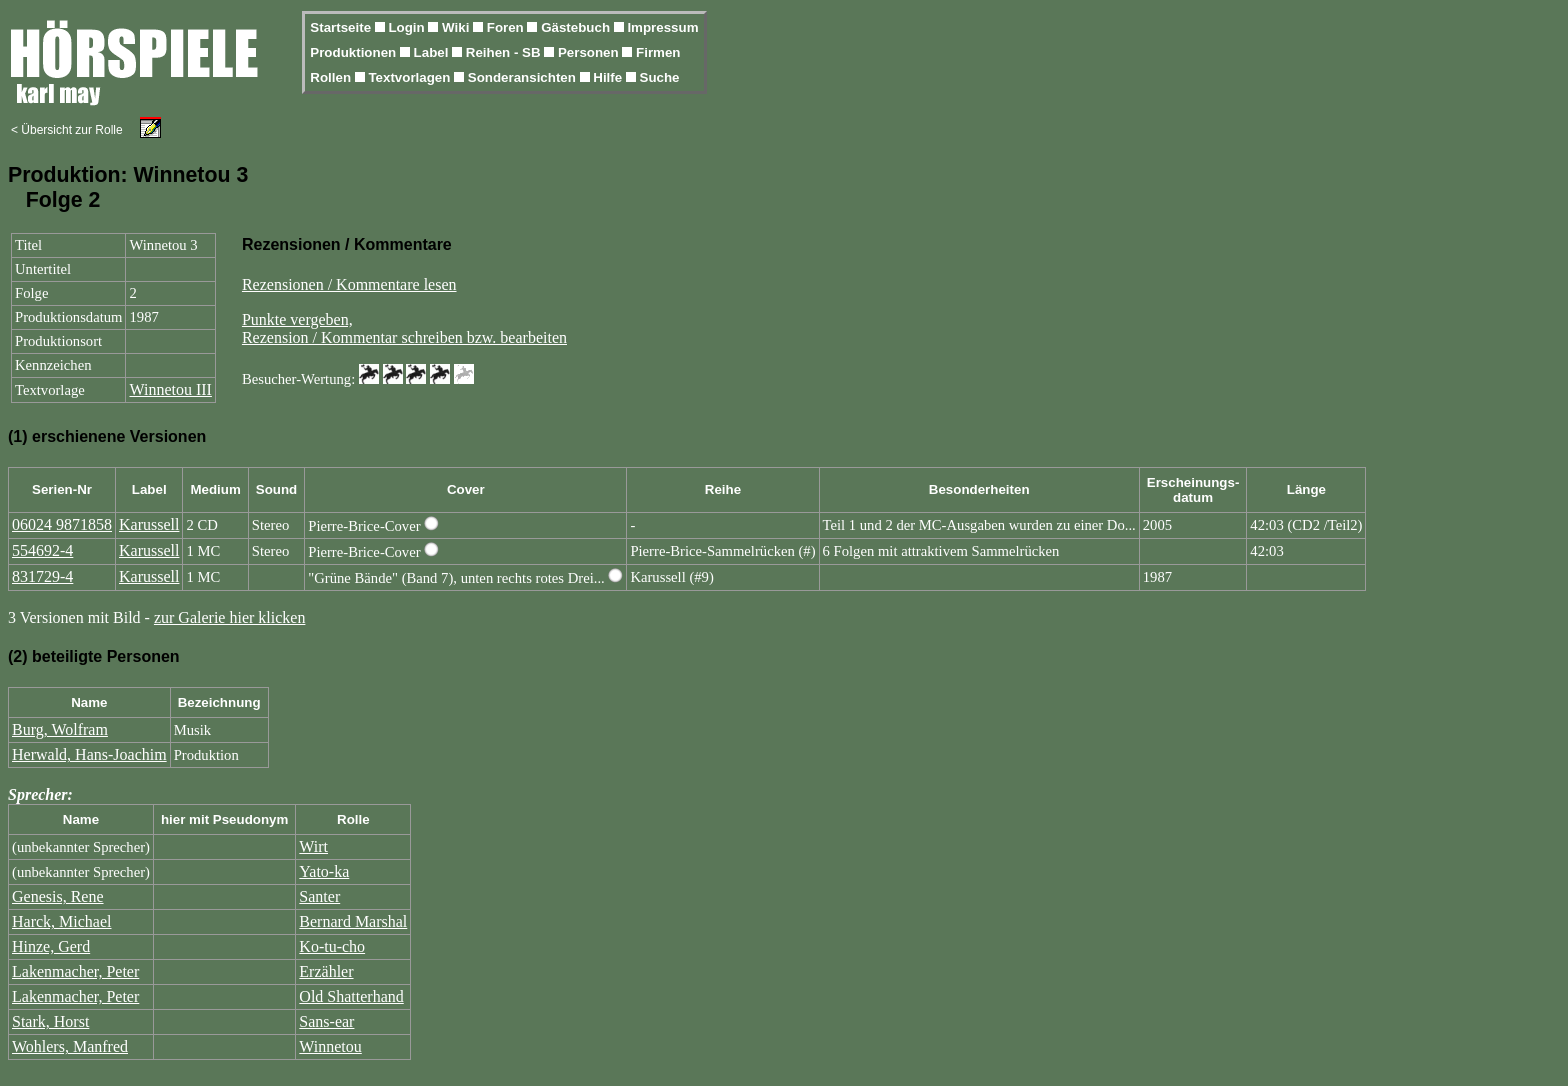 The width and height of the screenshot is (1568, 1086). Describe the element at coordinates (62, 524) in the screenshot. I see `06024 9871858` at that location.